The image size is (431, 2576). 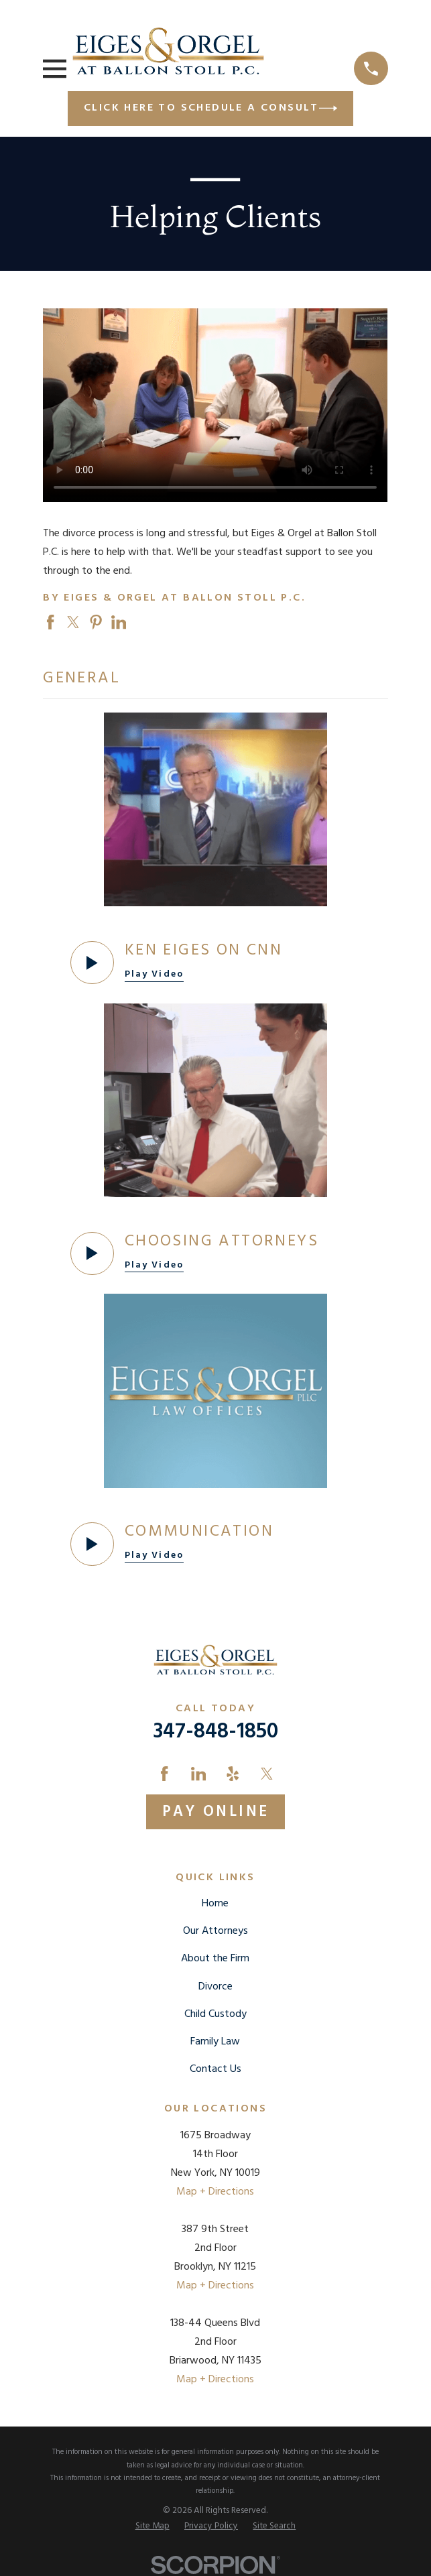 I want to click on [Yelp], so click(x=232, y=1773).